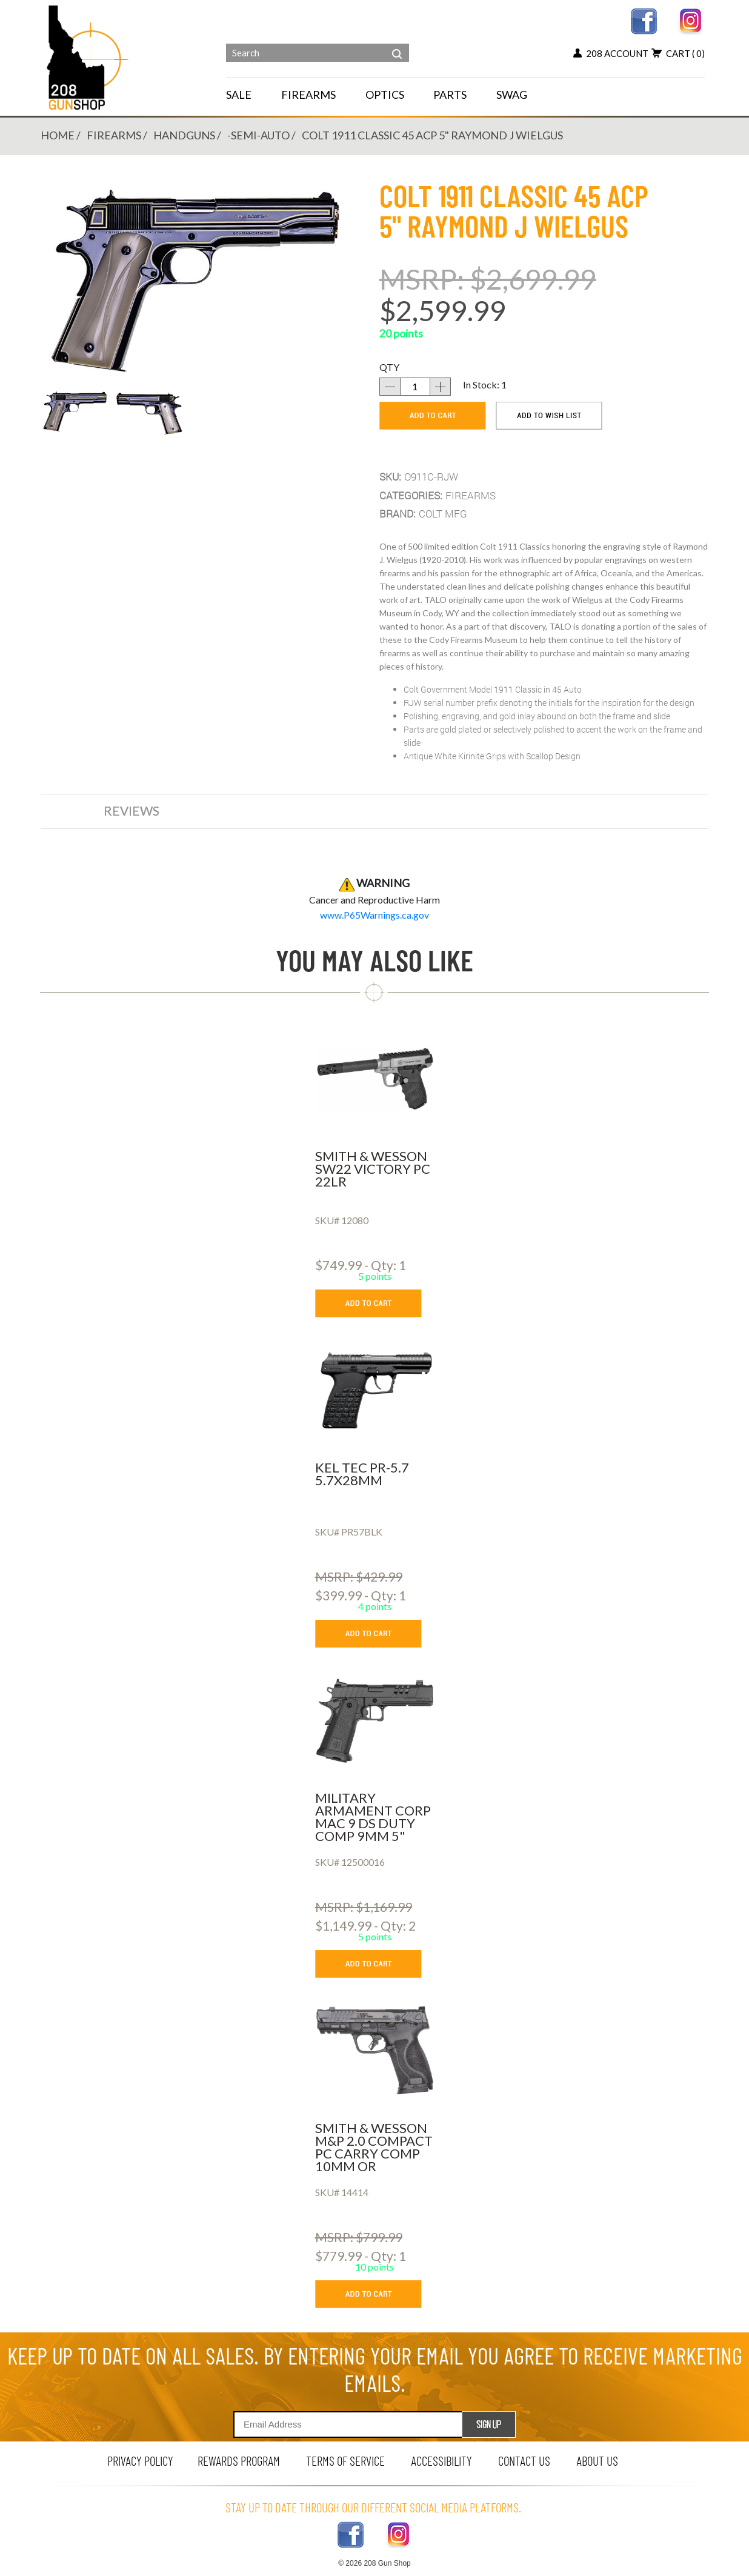 Image resolution: width=749 pixels, height=2576 pixels. What do you see at coordinates (440, 387) in the screenshot?
I see `[increase quantity]` at bounding box center [440, 387].